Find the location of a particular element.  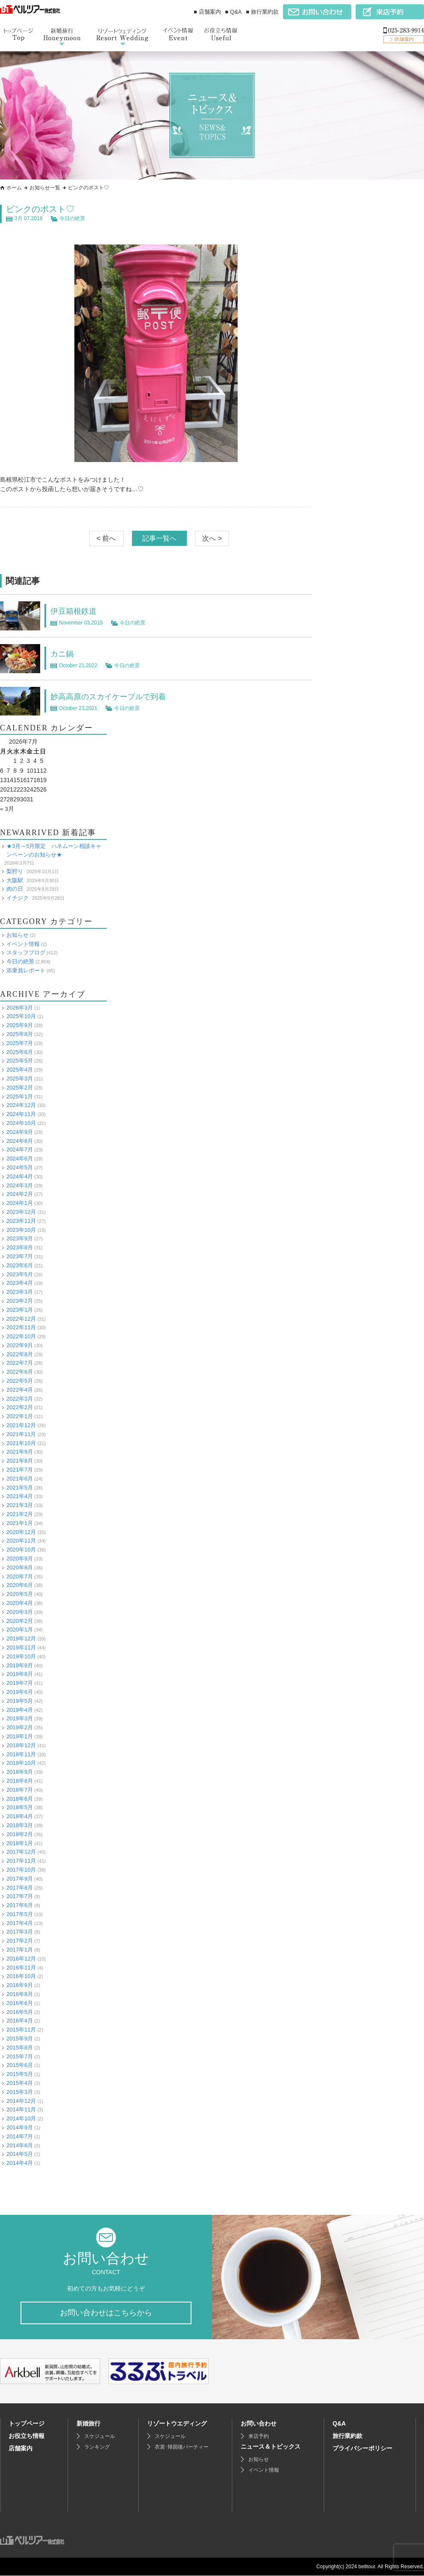

2024年5月 is located at coordinates (19, 1167).